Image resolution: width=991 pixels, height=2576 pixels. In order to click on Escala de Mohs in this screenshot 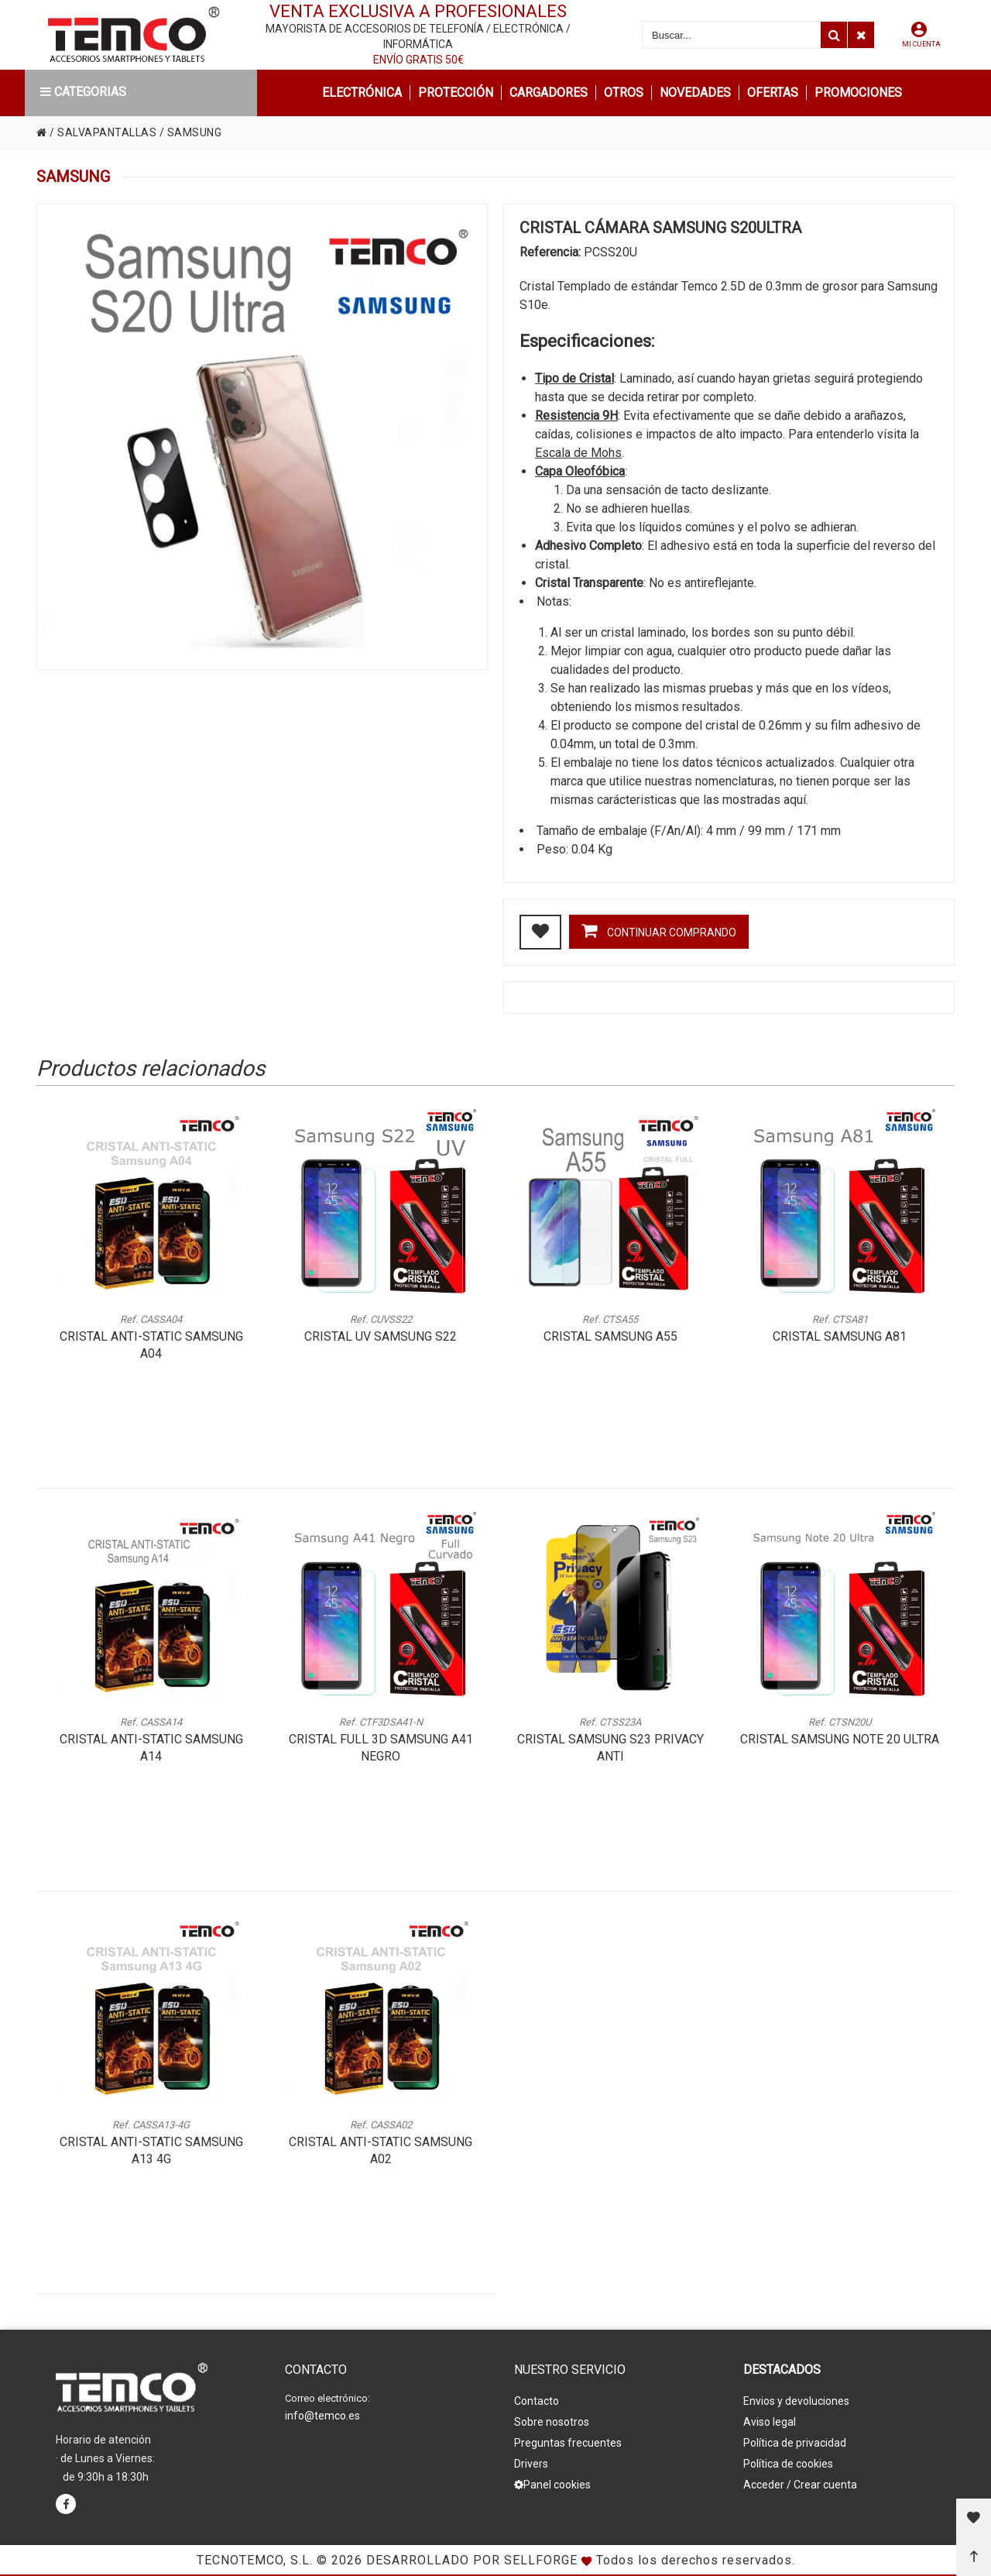, I will do `click(578, 452)`.